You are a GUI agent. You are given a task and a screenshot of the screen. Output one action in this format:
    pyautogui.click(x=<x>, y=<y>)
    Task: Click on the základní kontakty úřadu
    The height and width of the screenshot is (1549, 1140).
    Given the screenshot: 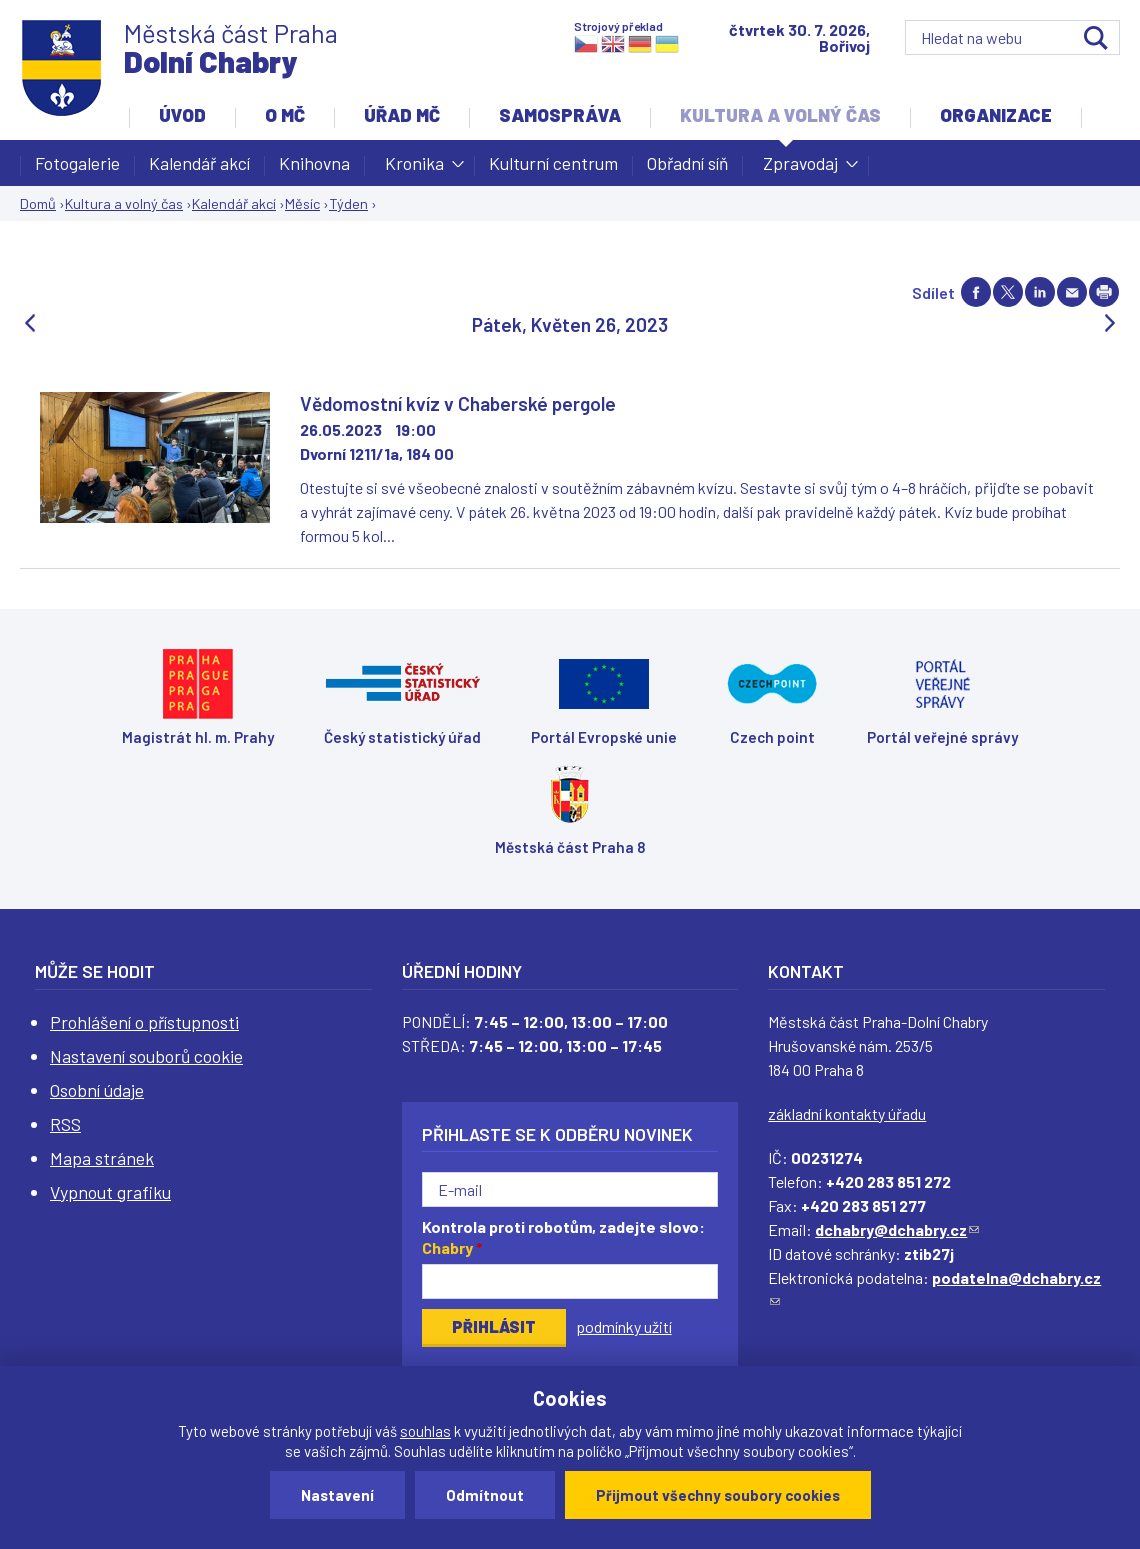 What is the action you would take?
    pyautogui.click(x=847, y=1113)
    